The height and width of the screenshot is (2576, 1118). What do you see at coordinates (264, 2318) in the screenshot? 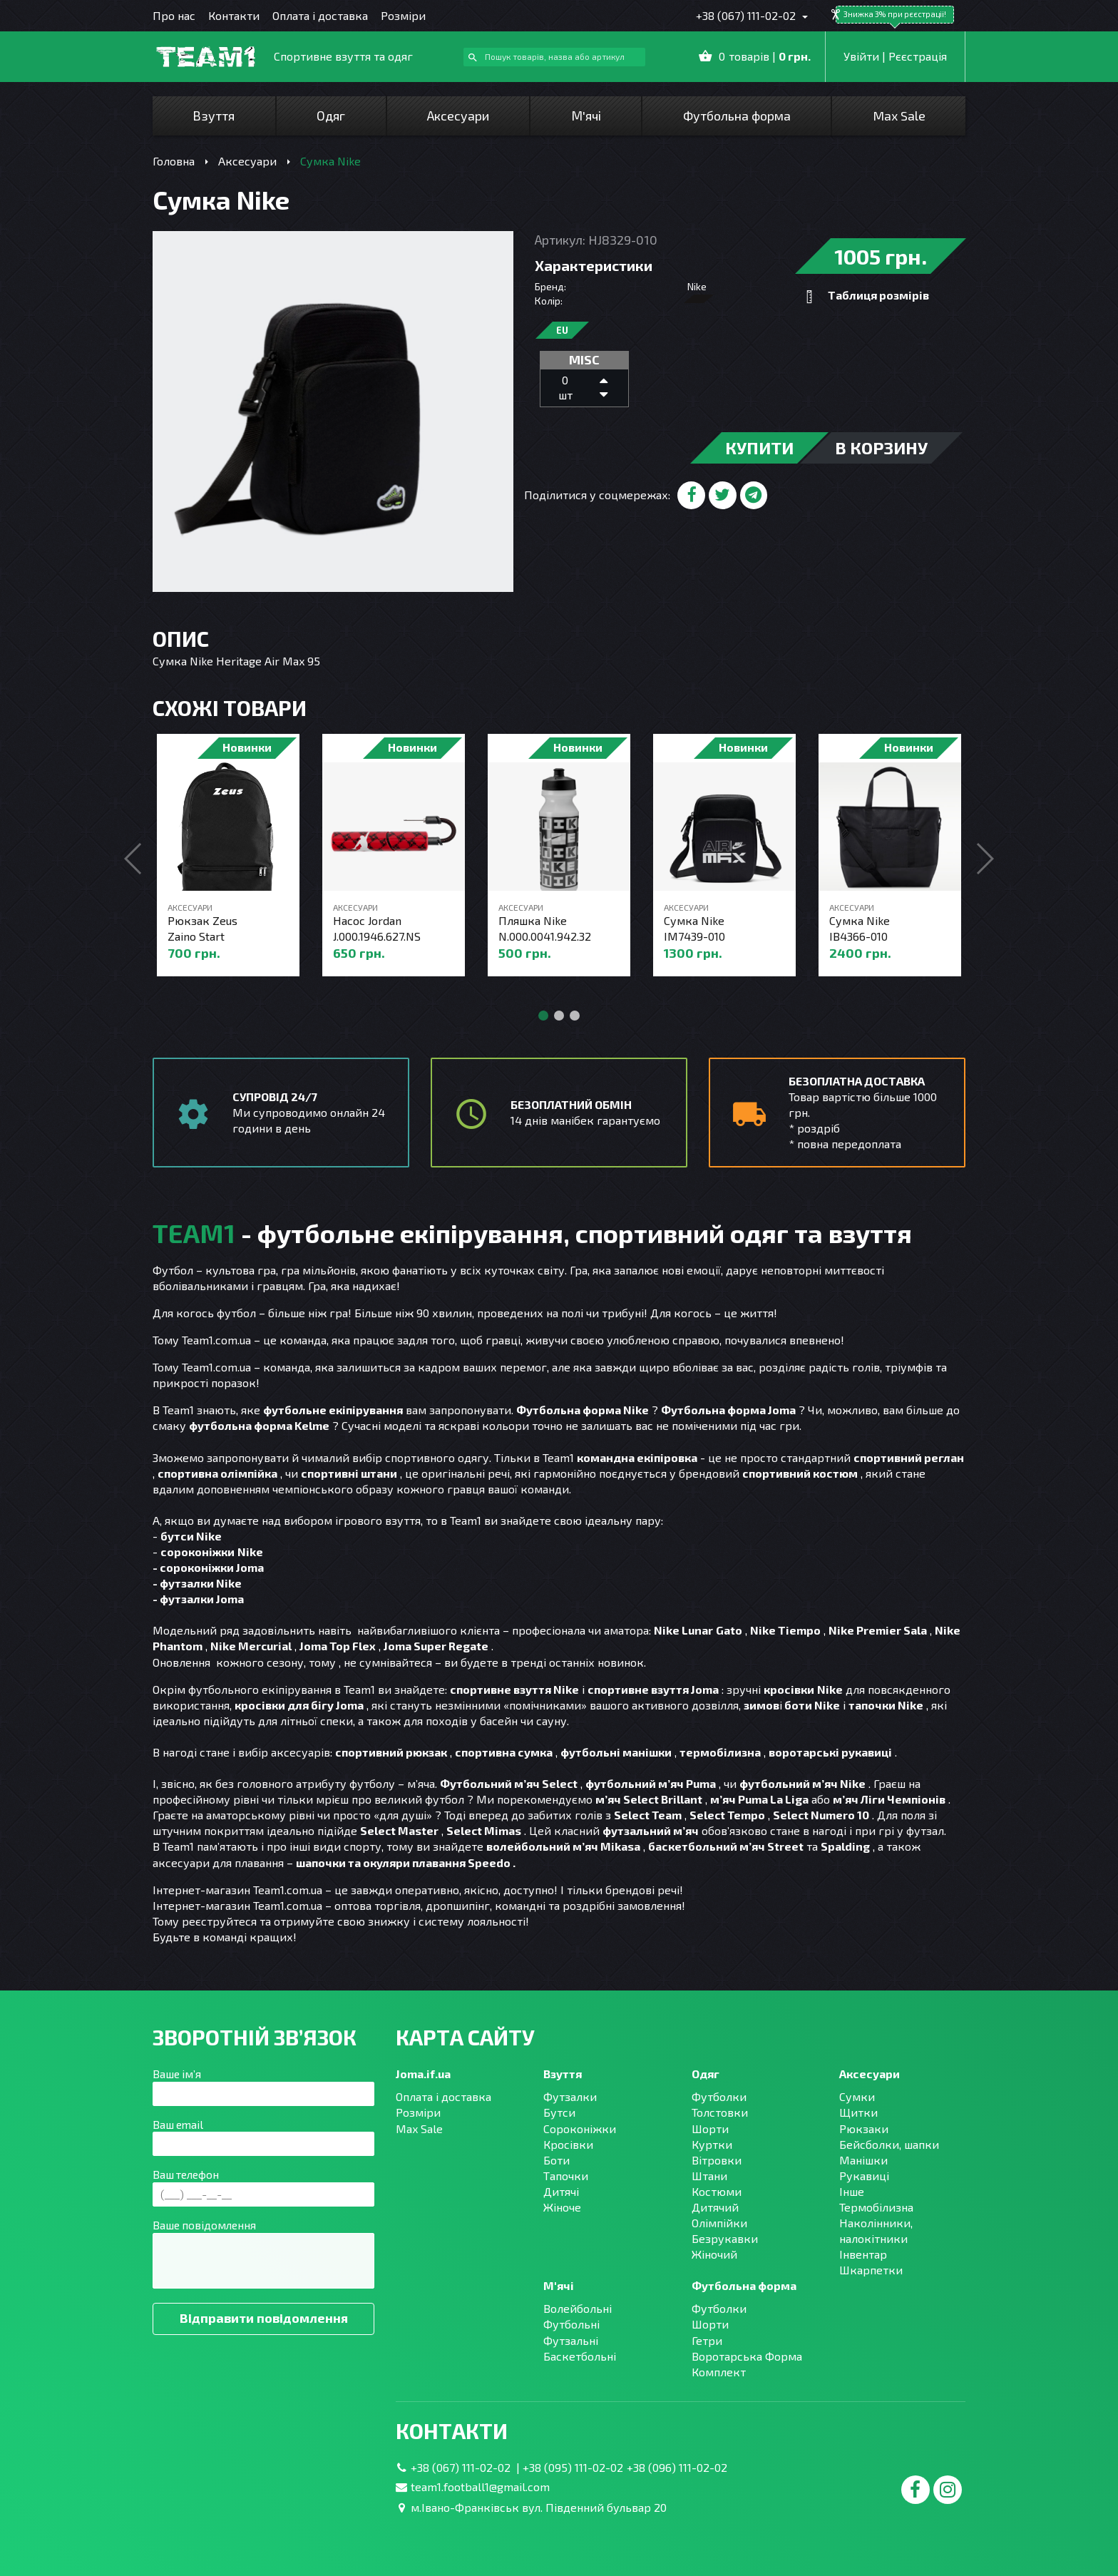
I see `Відправити повідомлення` at bounding box center [264, 2318].